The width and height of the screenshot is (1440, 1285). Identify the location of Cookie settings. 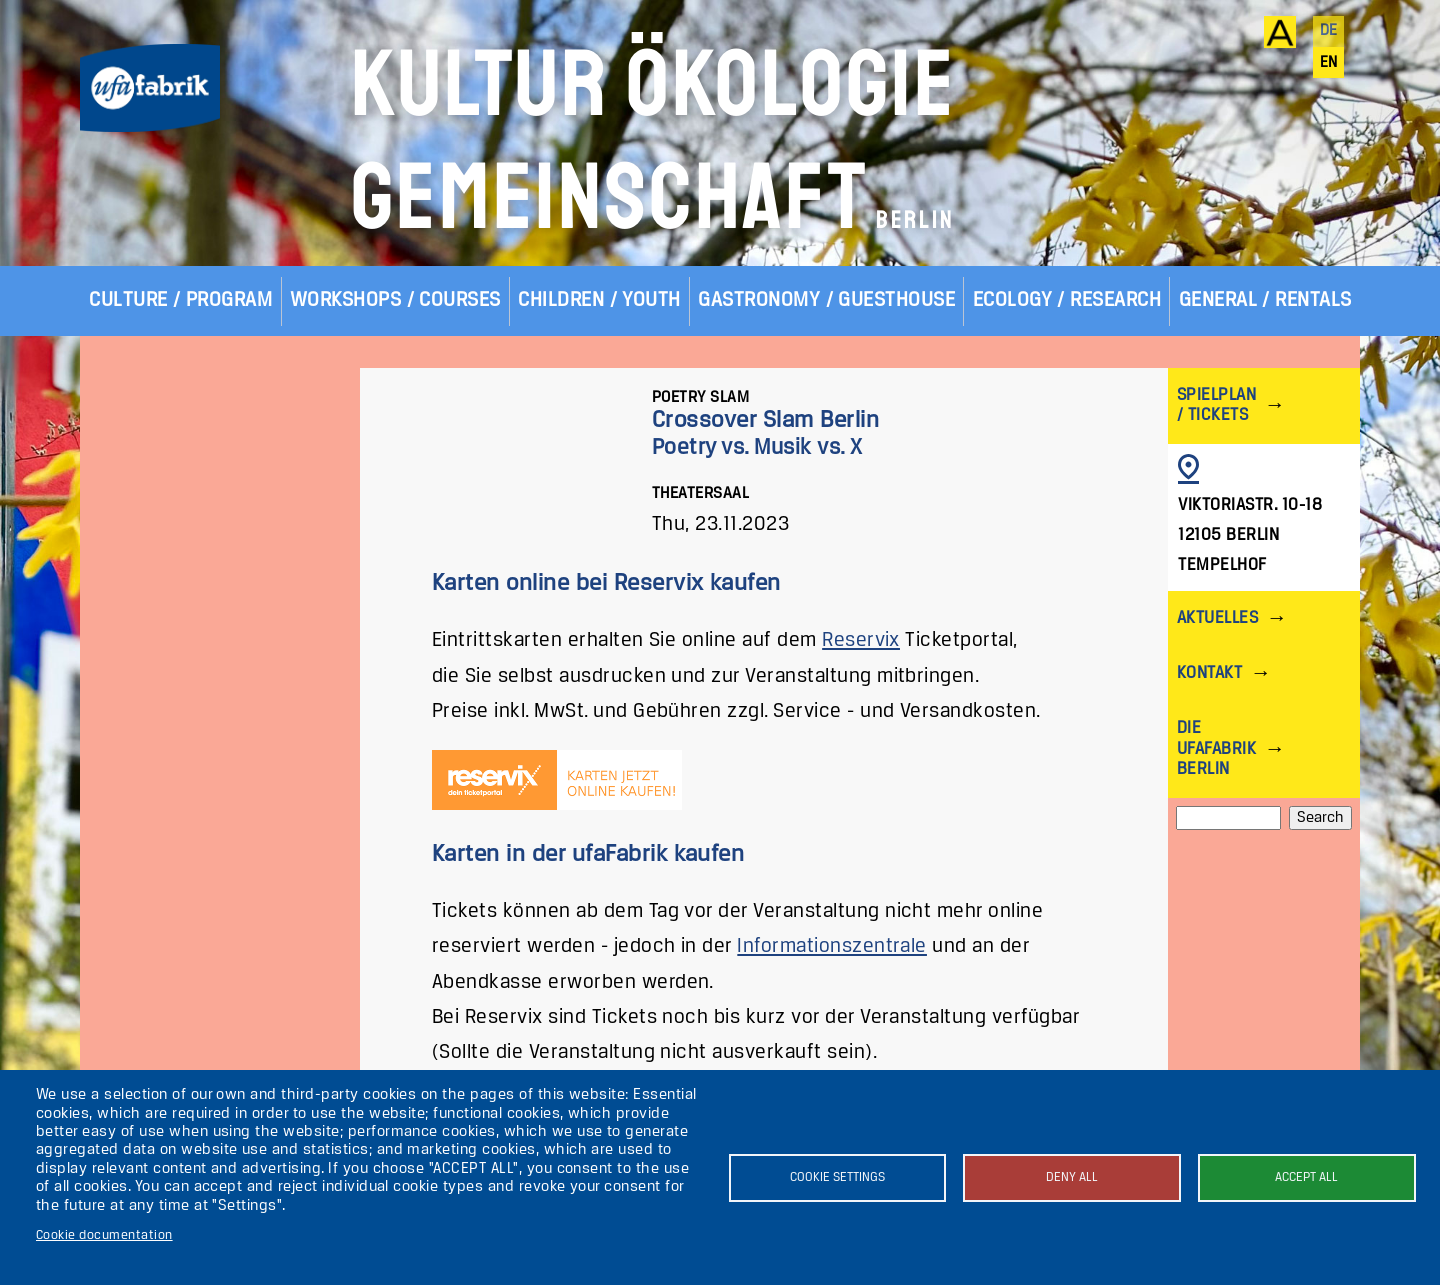
(837, 1177).